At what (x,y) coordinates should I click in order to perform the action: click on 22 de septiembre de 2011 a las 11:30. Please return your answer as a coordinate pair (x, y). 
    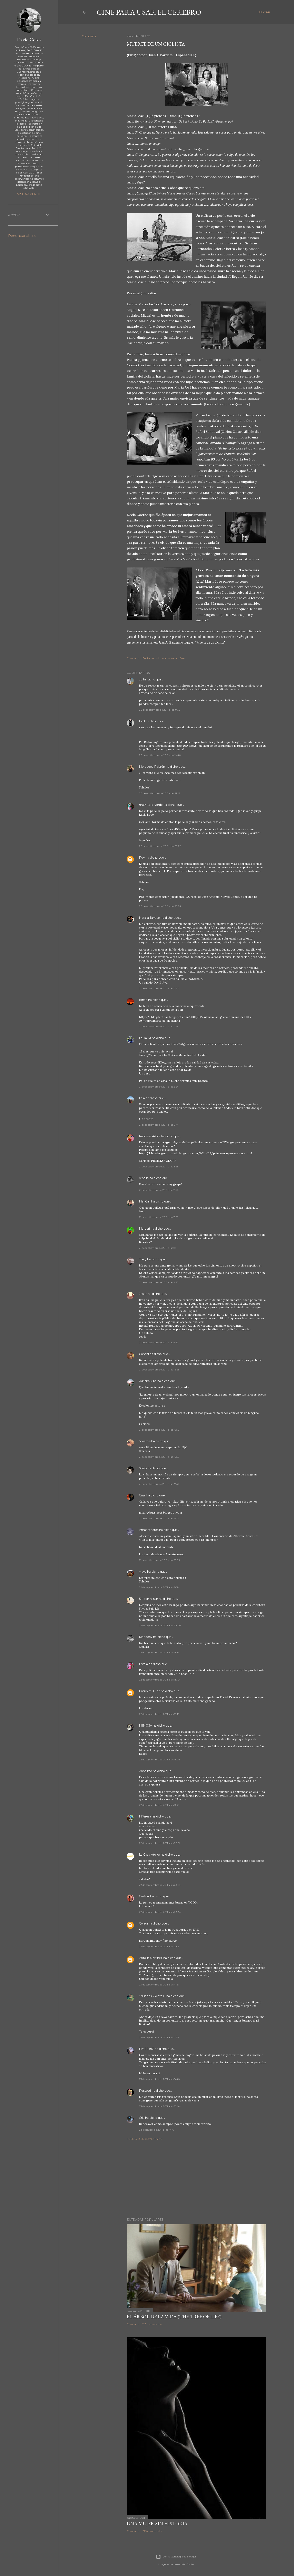
    Looking at the image, I should click on (159, 1679).